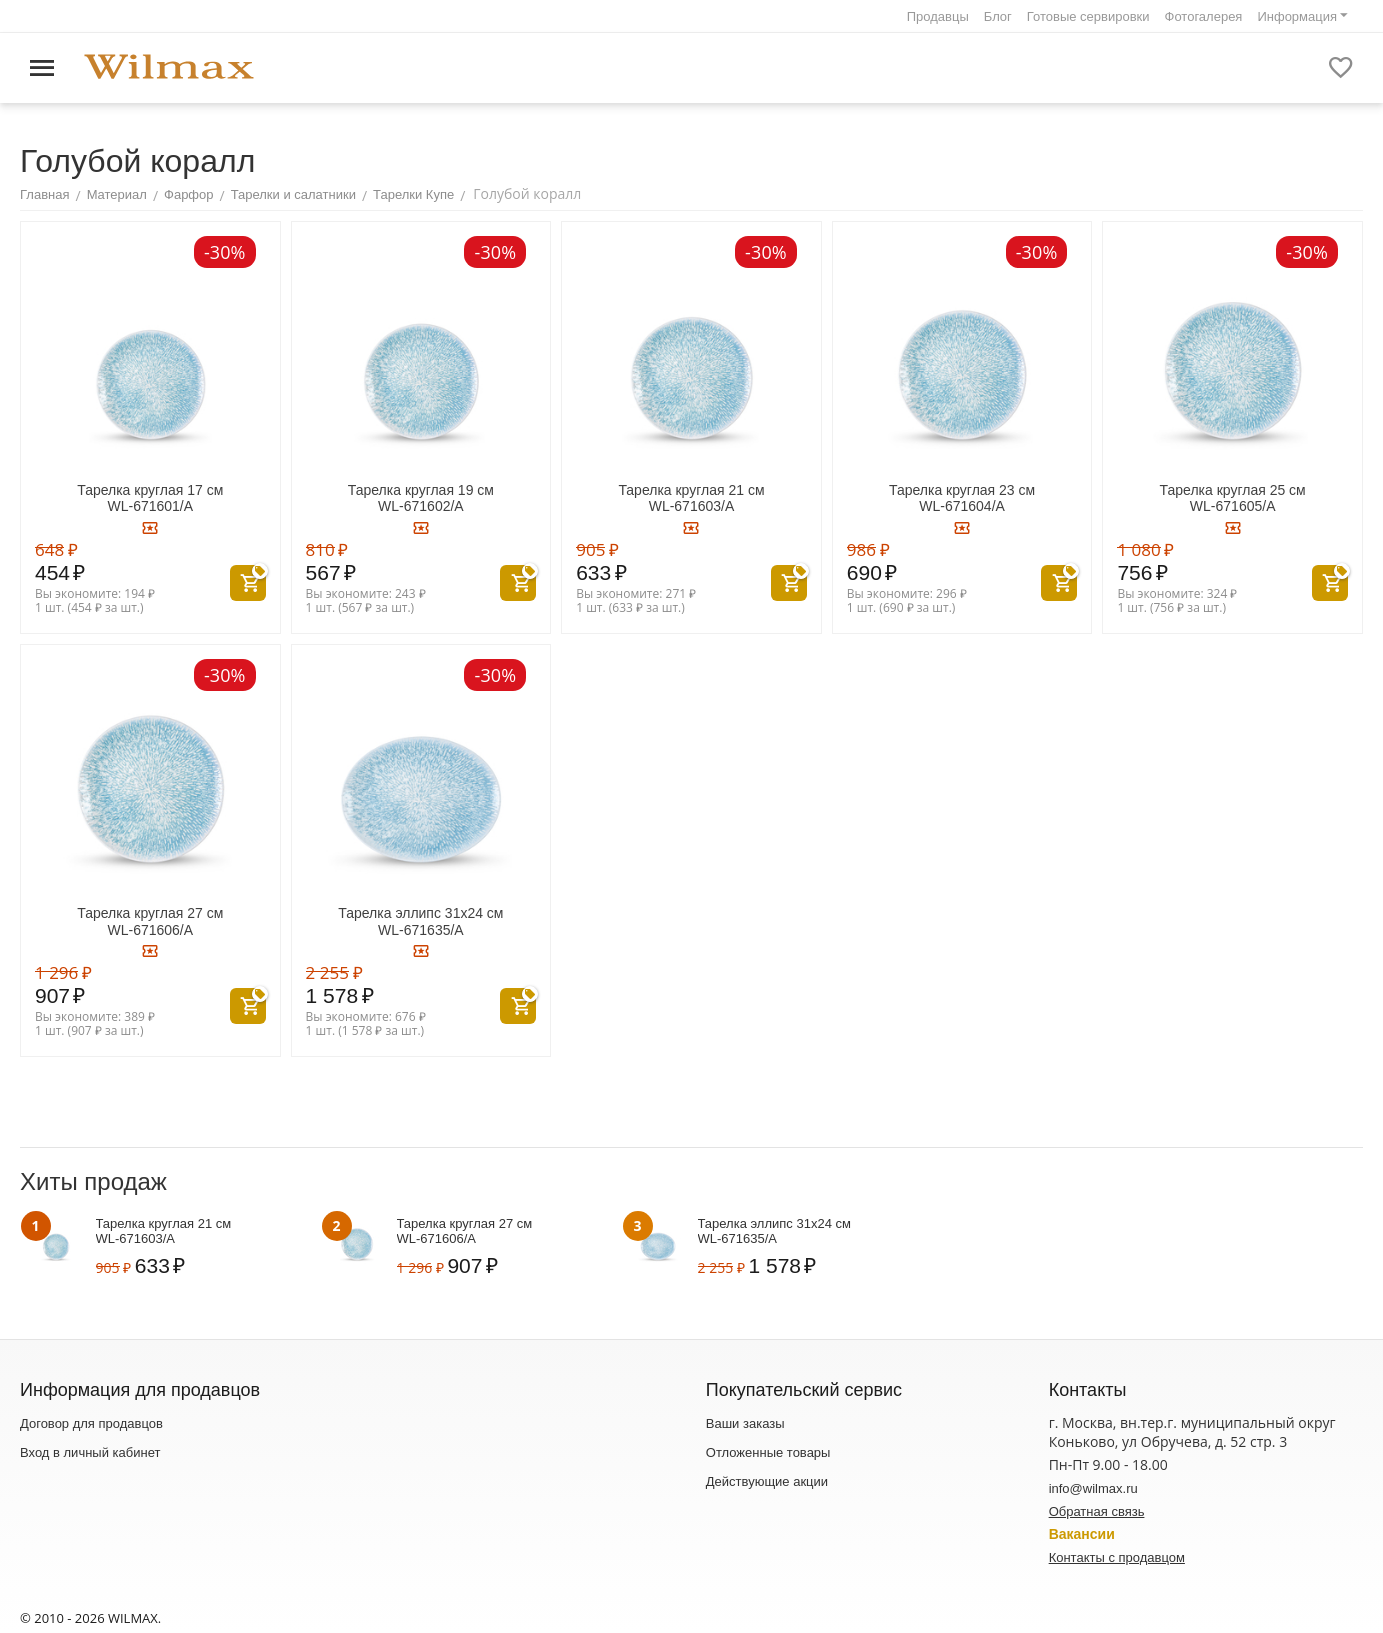  What do you see at coordinates (962, 498) in the screenshot?
I see `Тарелка круглая 23 см WL‑671604/A` at bounding box center [962, 498].